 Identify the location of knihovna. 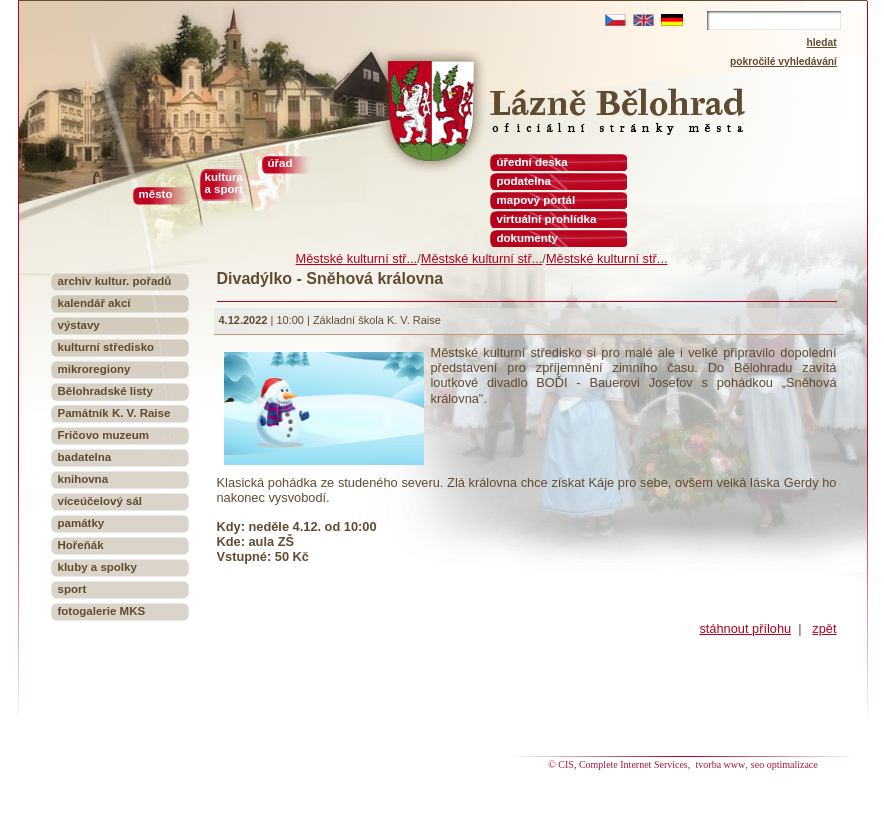
(83, 479).